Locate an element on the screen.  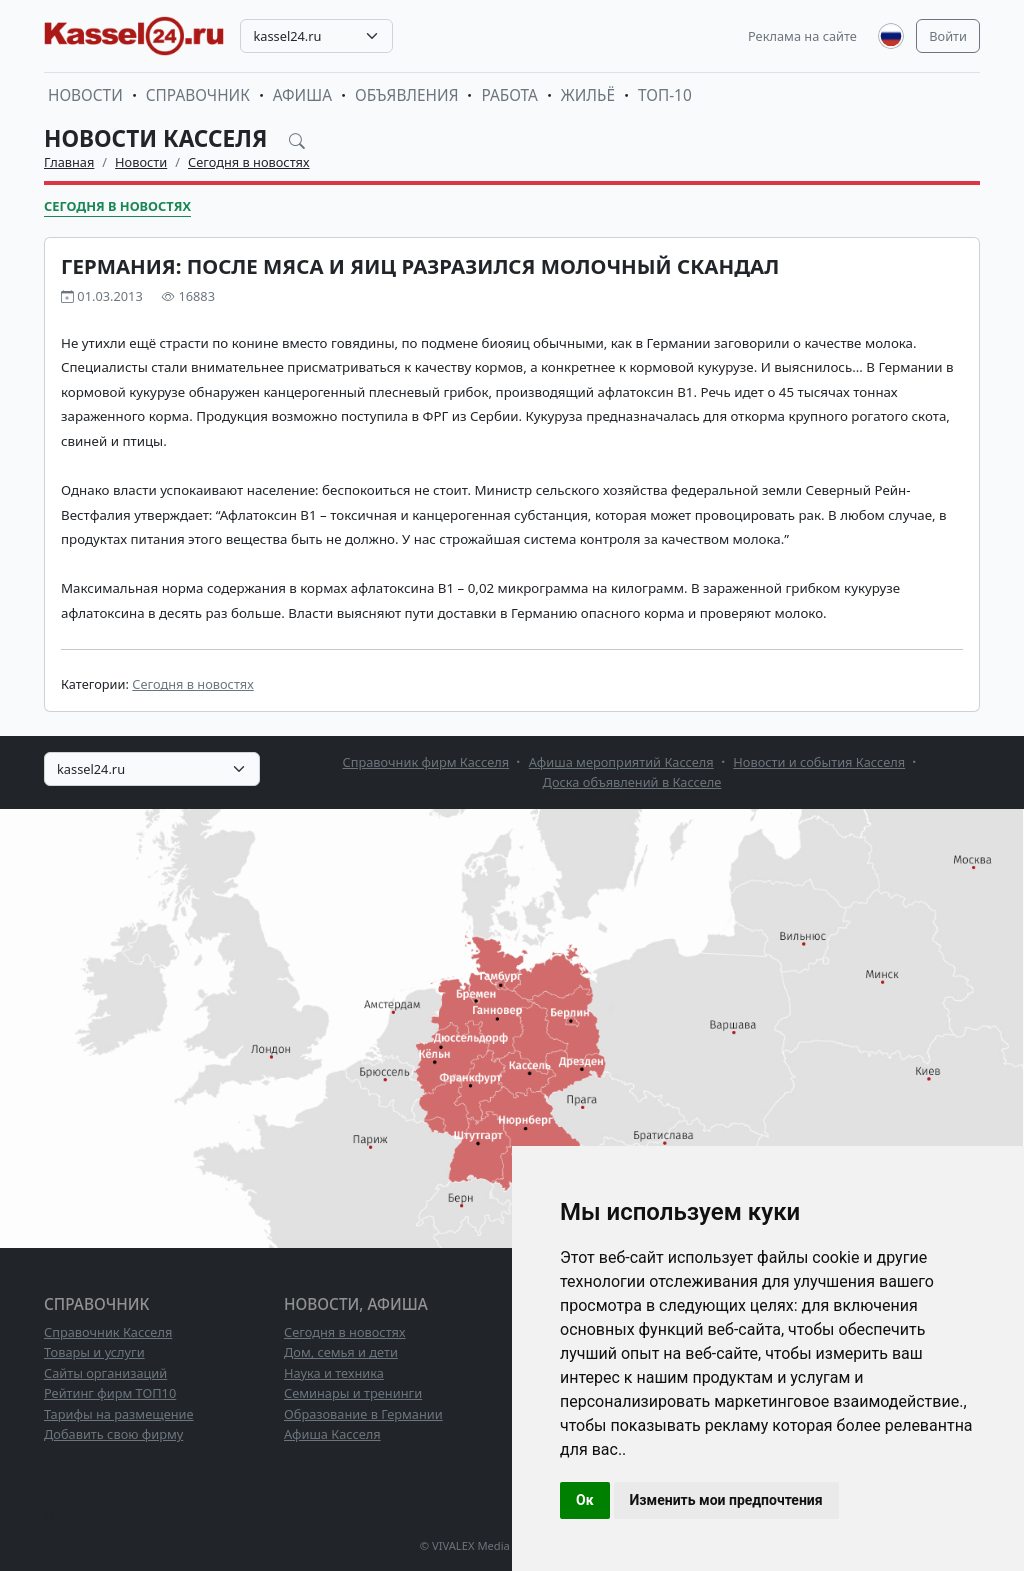
Реклама на сайте is located at coordinates (802, 36).